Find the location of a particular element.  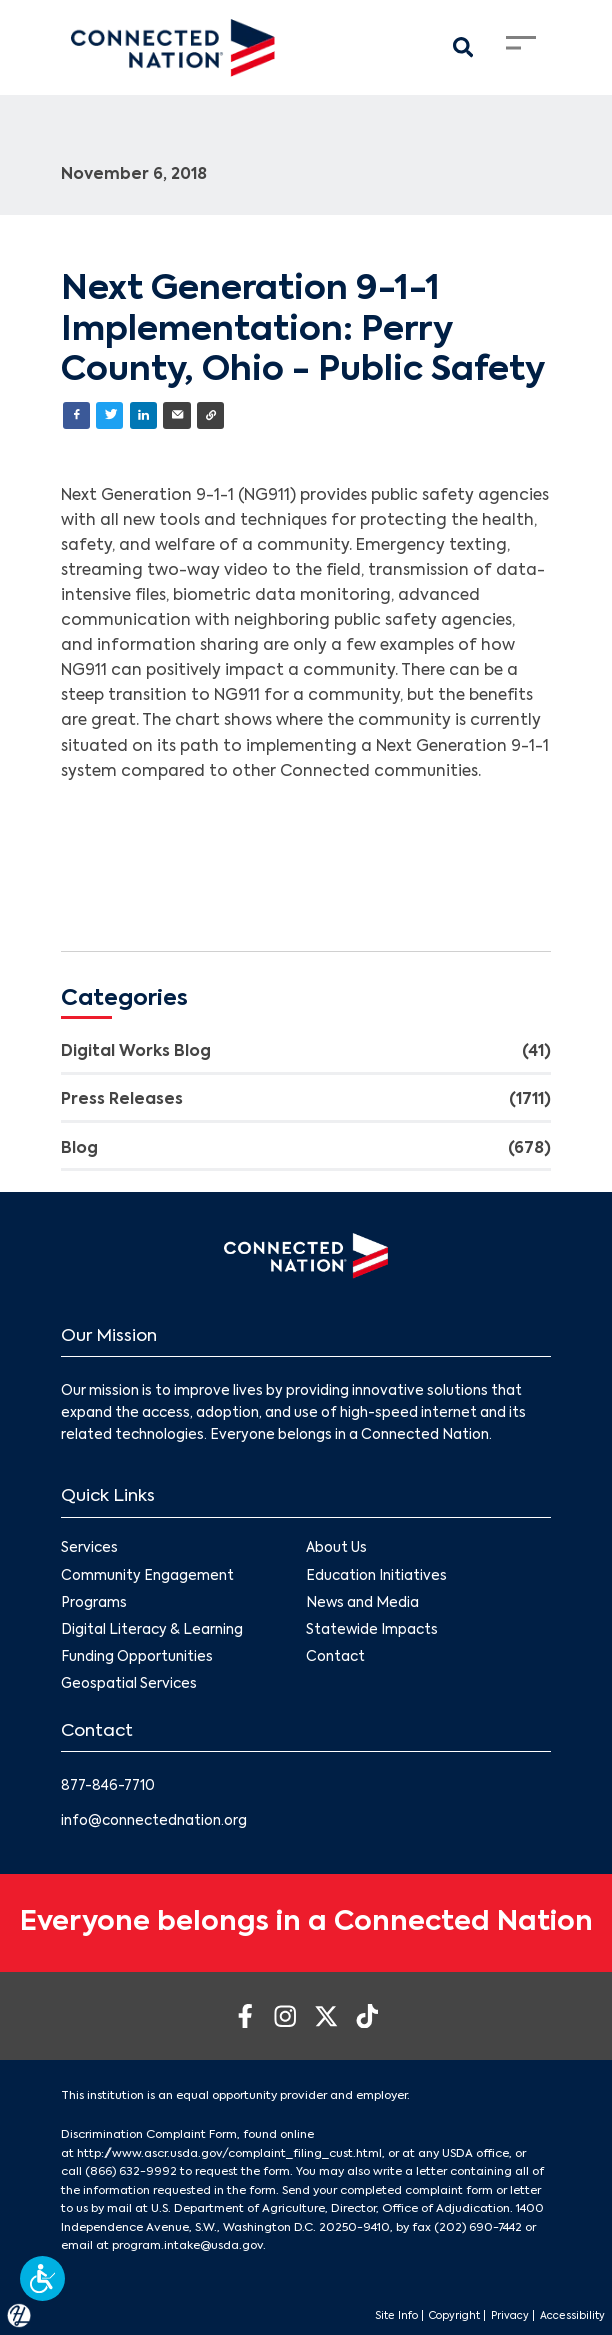

Community Engagement is located at coordinates (147, 1576).